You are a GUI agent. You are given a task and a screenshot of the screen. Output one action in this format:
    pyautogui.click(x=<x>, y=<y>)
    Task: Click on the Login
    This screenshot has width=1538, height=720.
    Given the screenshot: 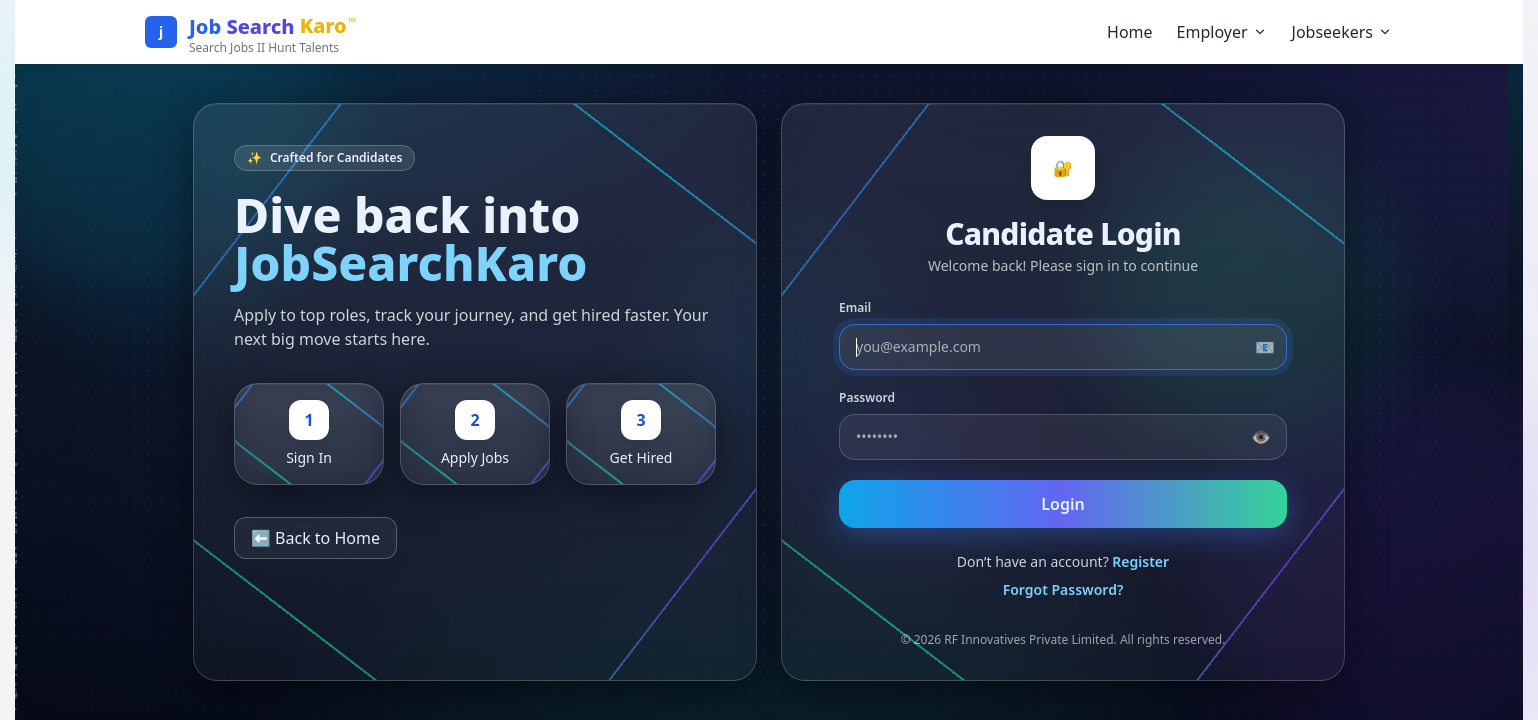 What is the action you would take?
    pyautogui.click(x=1062, y=504)
    